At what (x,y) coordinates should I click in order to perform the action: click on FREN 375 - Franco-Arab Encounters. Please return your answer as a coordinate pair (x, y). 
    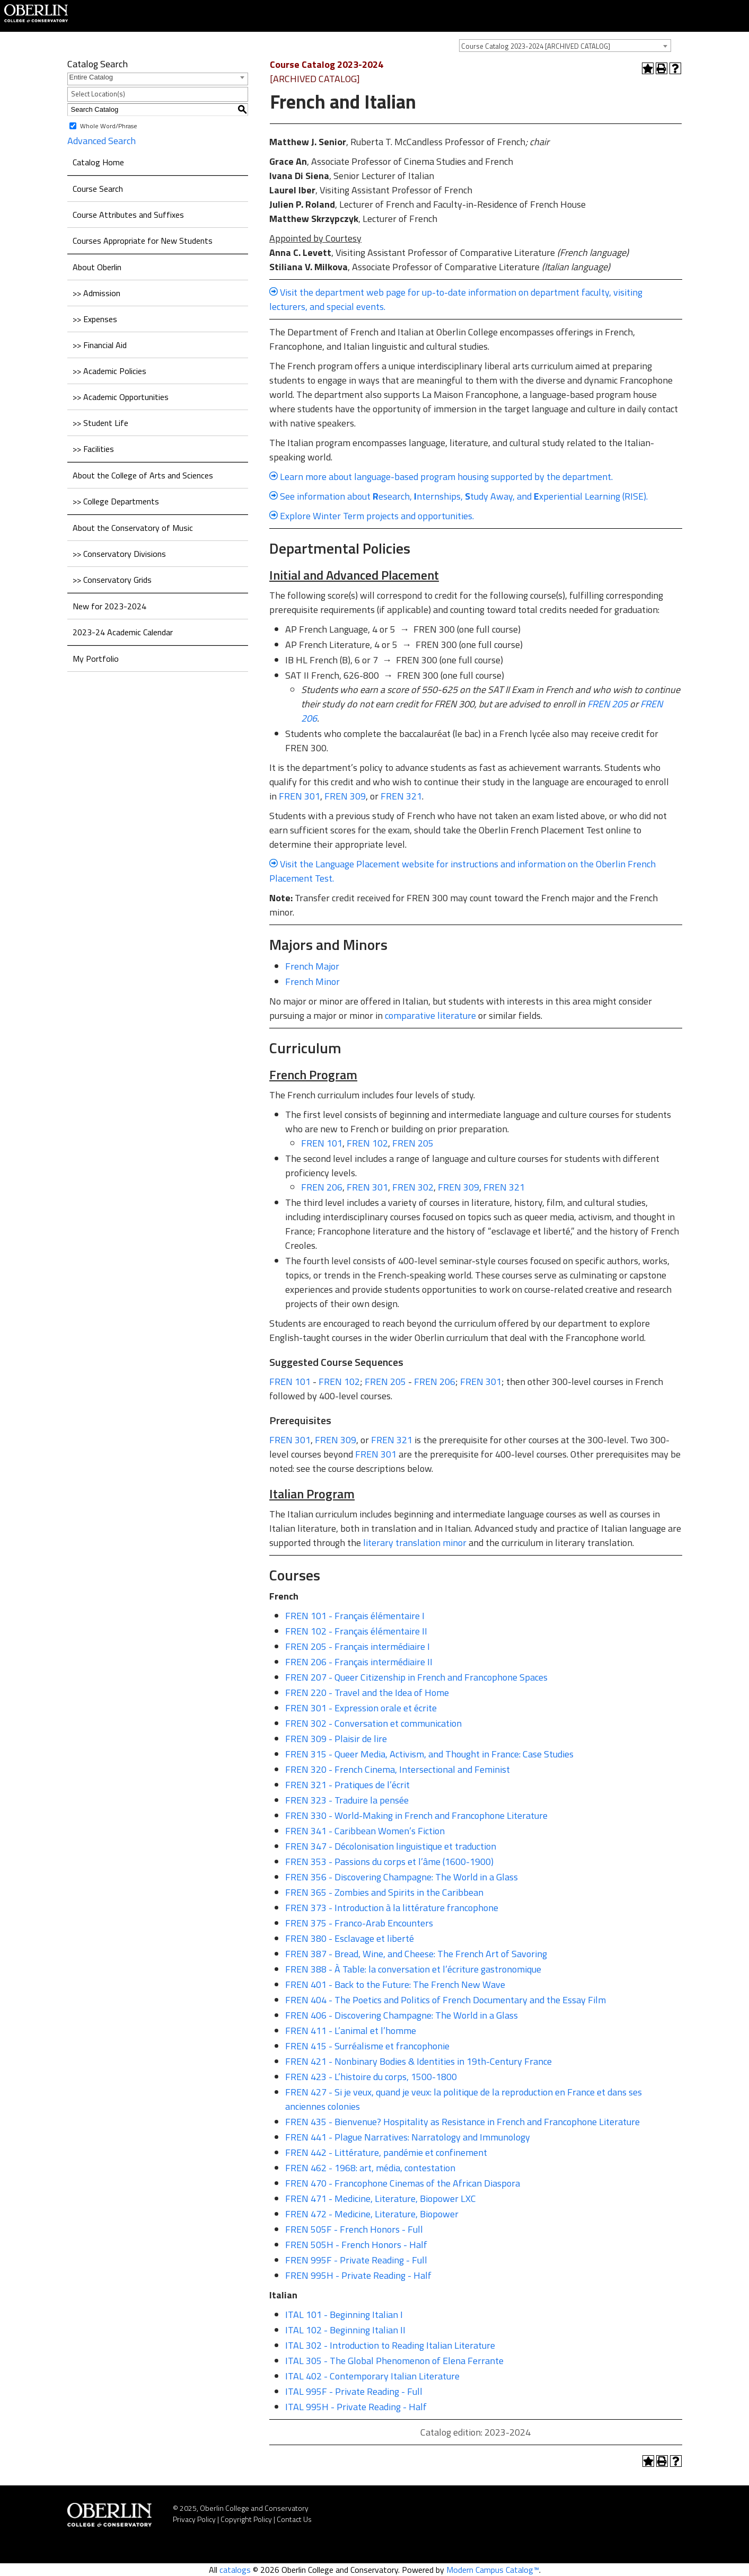
    Looking at the image, I should click on (359, 1923).